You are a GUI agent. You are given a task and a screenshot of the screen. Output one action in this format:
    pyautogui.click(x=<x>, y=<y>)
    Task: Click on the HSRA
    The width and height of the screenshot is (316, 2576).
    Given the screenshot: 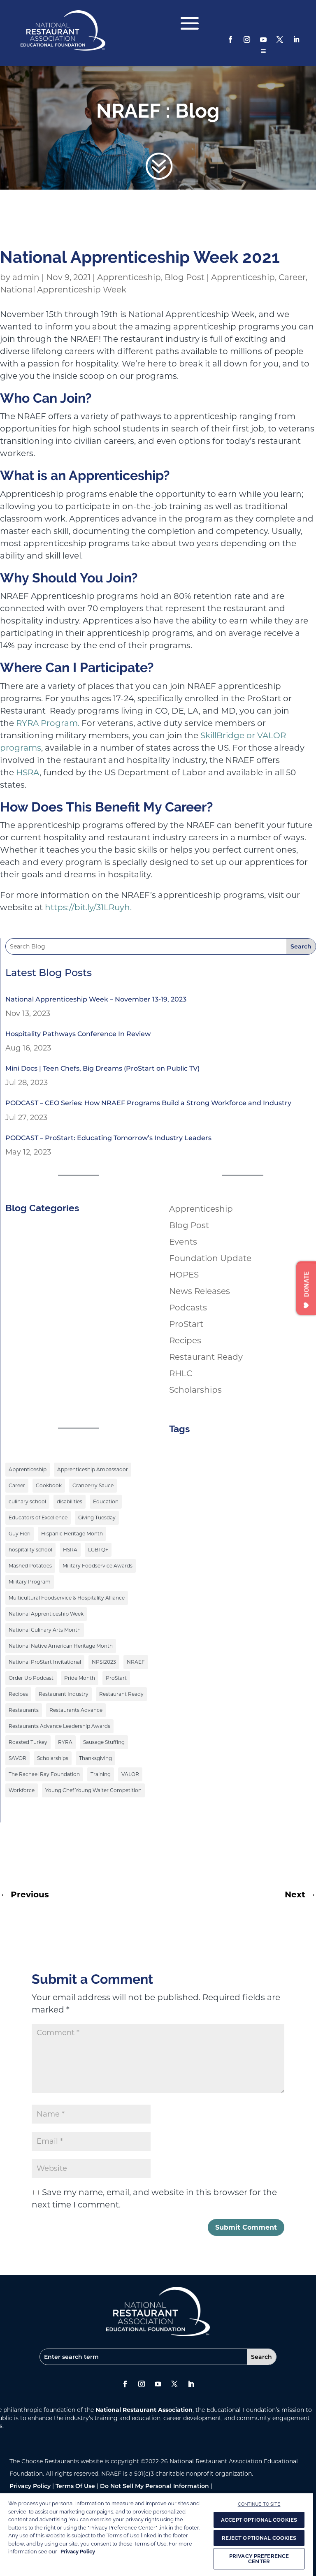 What is the action you would take?
    pyautogui.click(x=28, y=772)
    